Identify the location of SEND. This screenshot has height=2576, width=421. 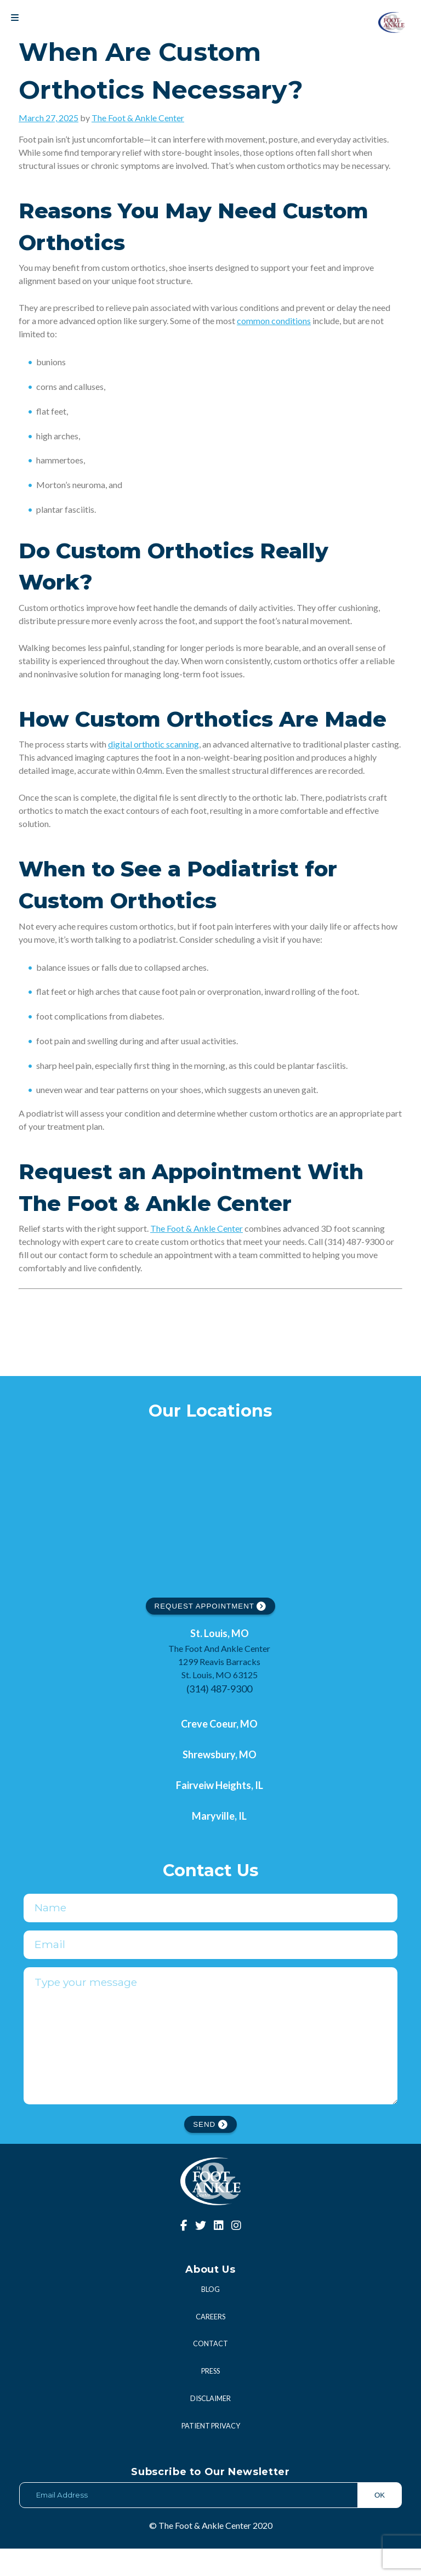
(210, 2152).